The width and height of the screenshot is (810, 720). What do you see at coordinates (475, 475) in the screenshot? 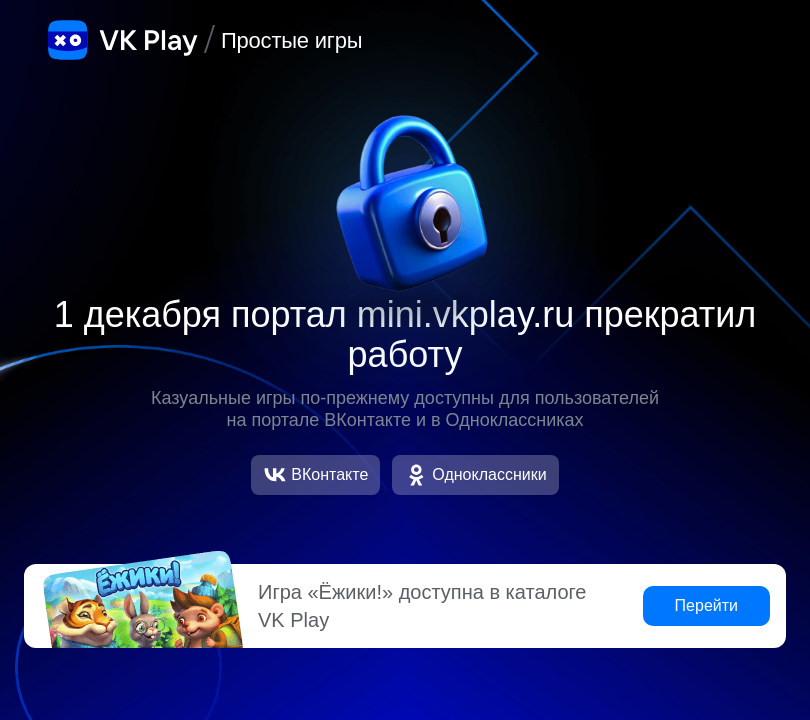
I see `Одноклассники` at bounding box center [475, 475].